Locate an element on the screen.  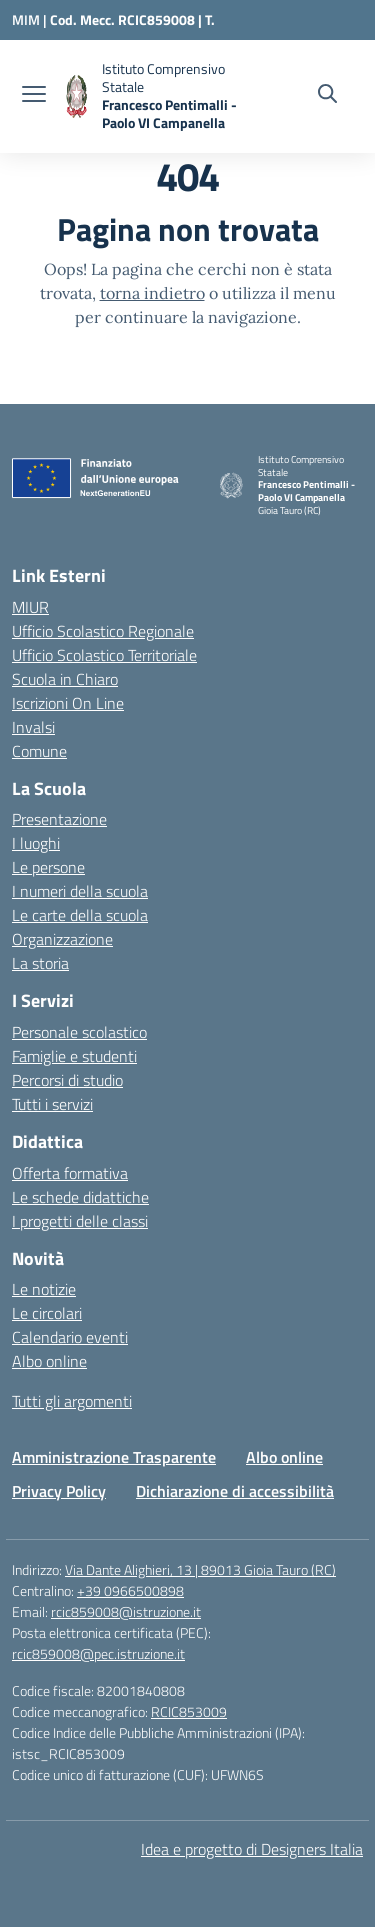
Tutti gli argomenti is located at coordinates (72, 1401).